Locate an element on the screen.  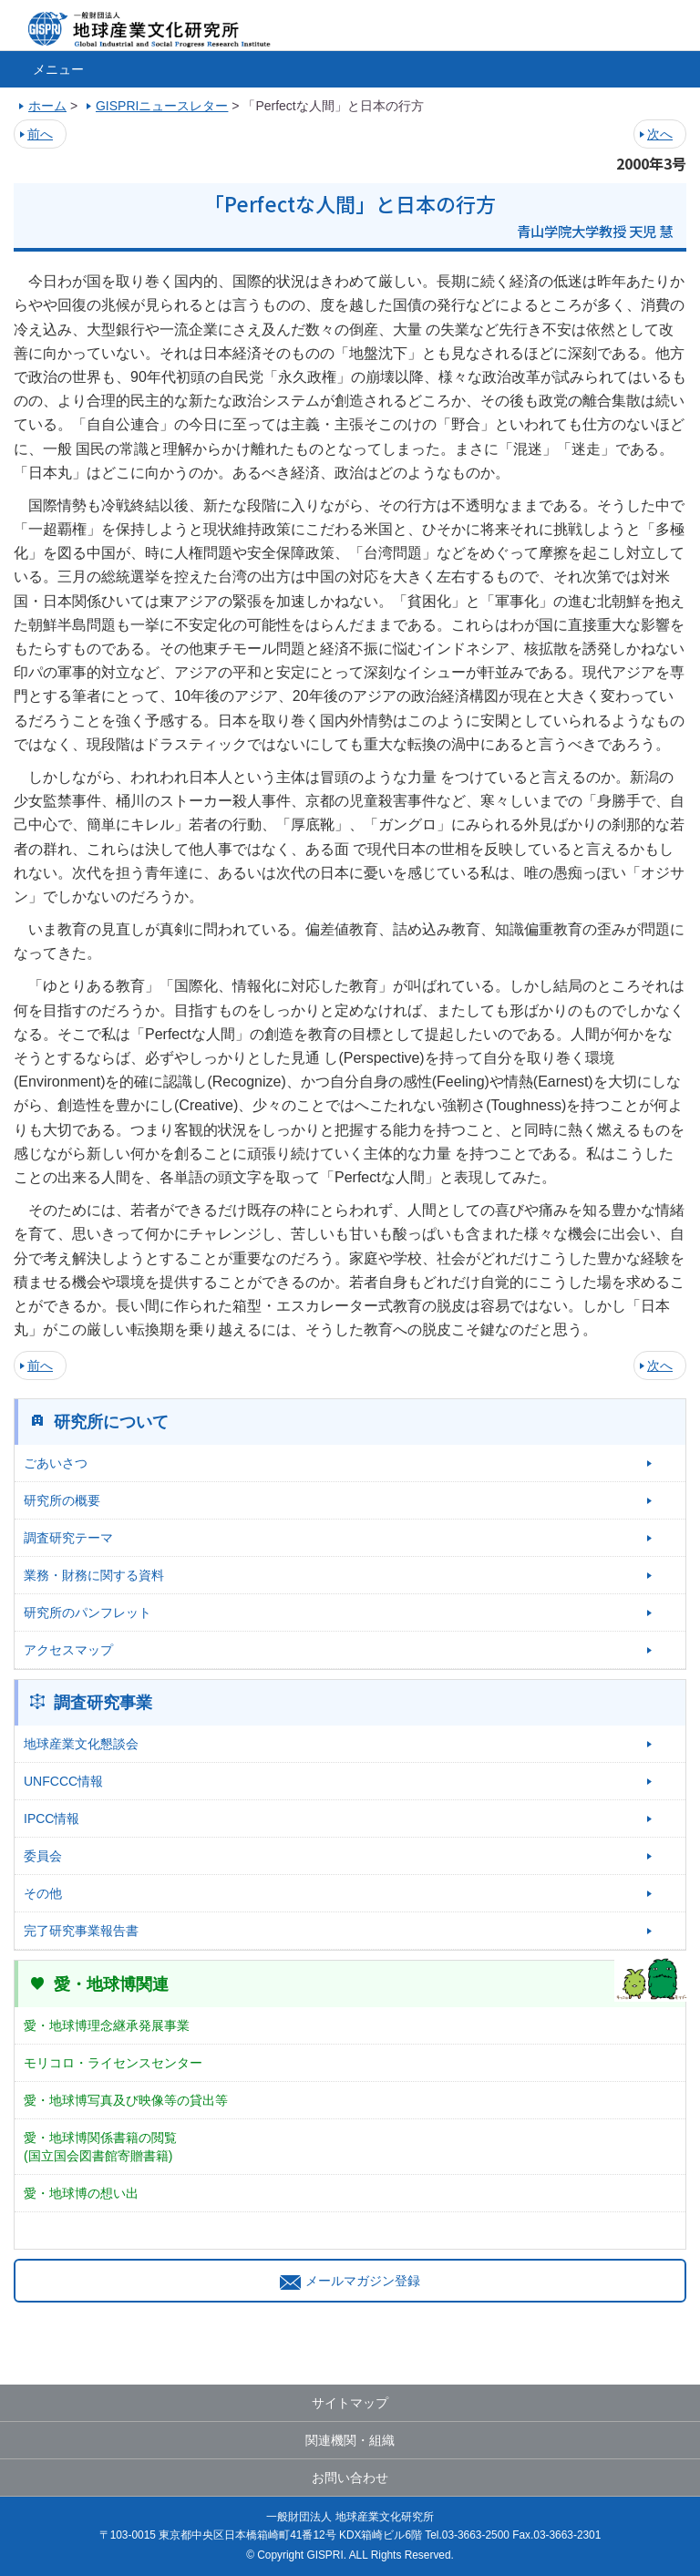
研究所のパンフレット is located at coordinates (87, 1612).